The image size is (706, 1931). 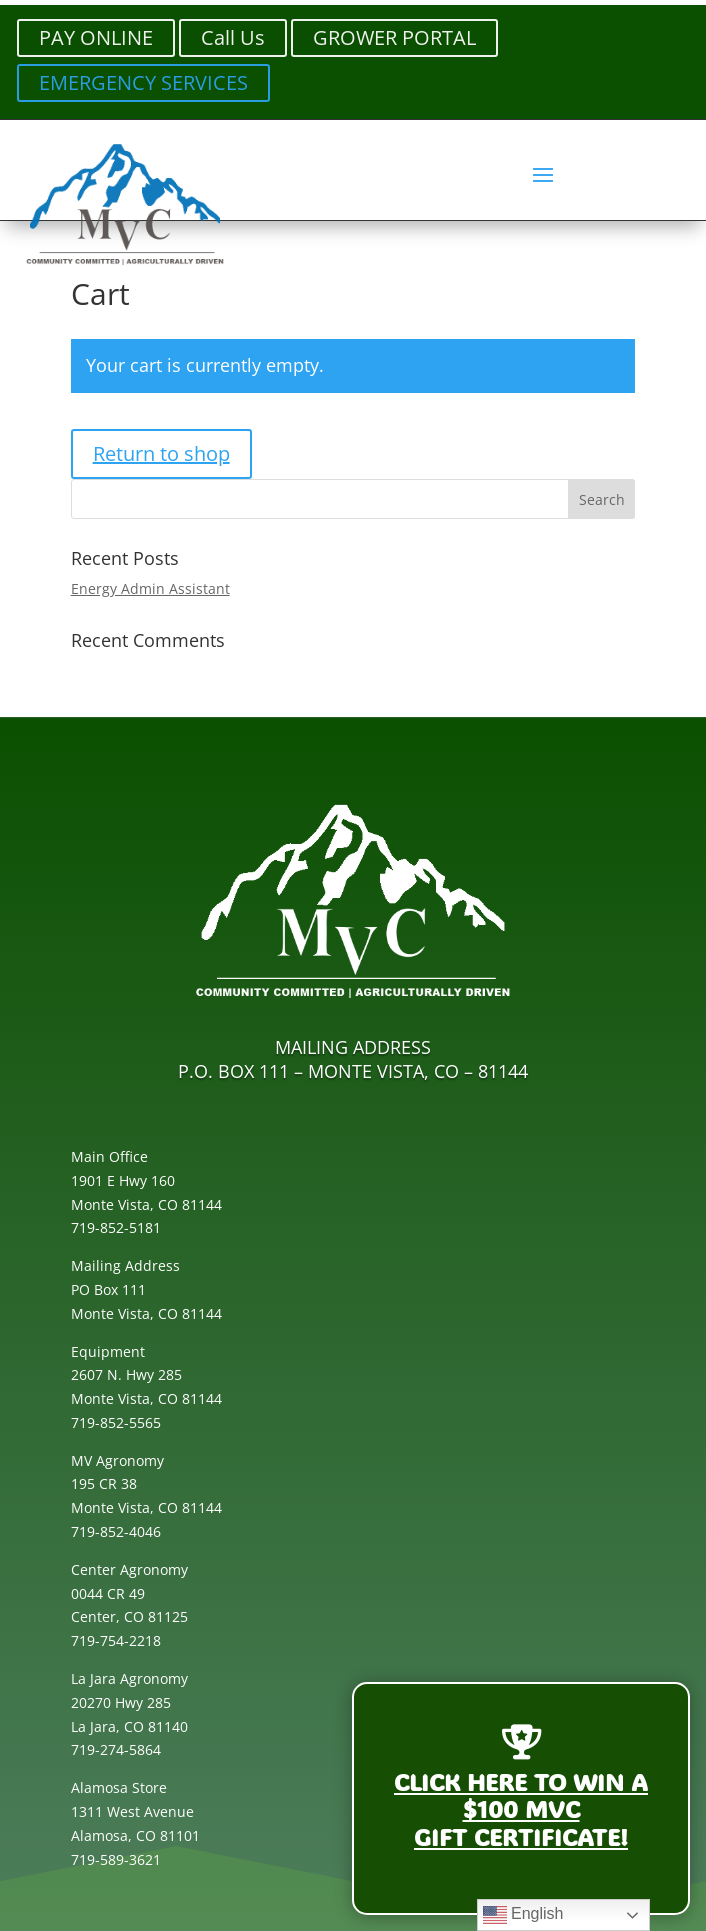 I want to click on English [link], so click(x=523, y=1915).